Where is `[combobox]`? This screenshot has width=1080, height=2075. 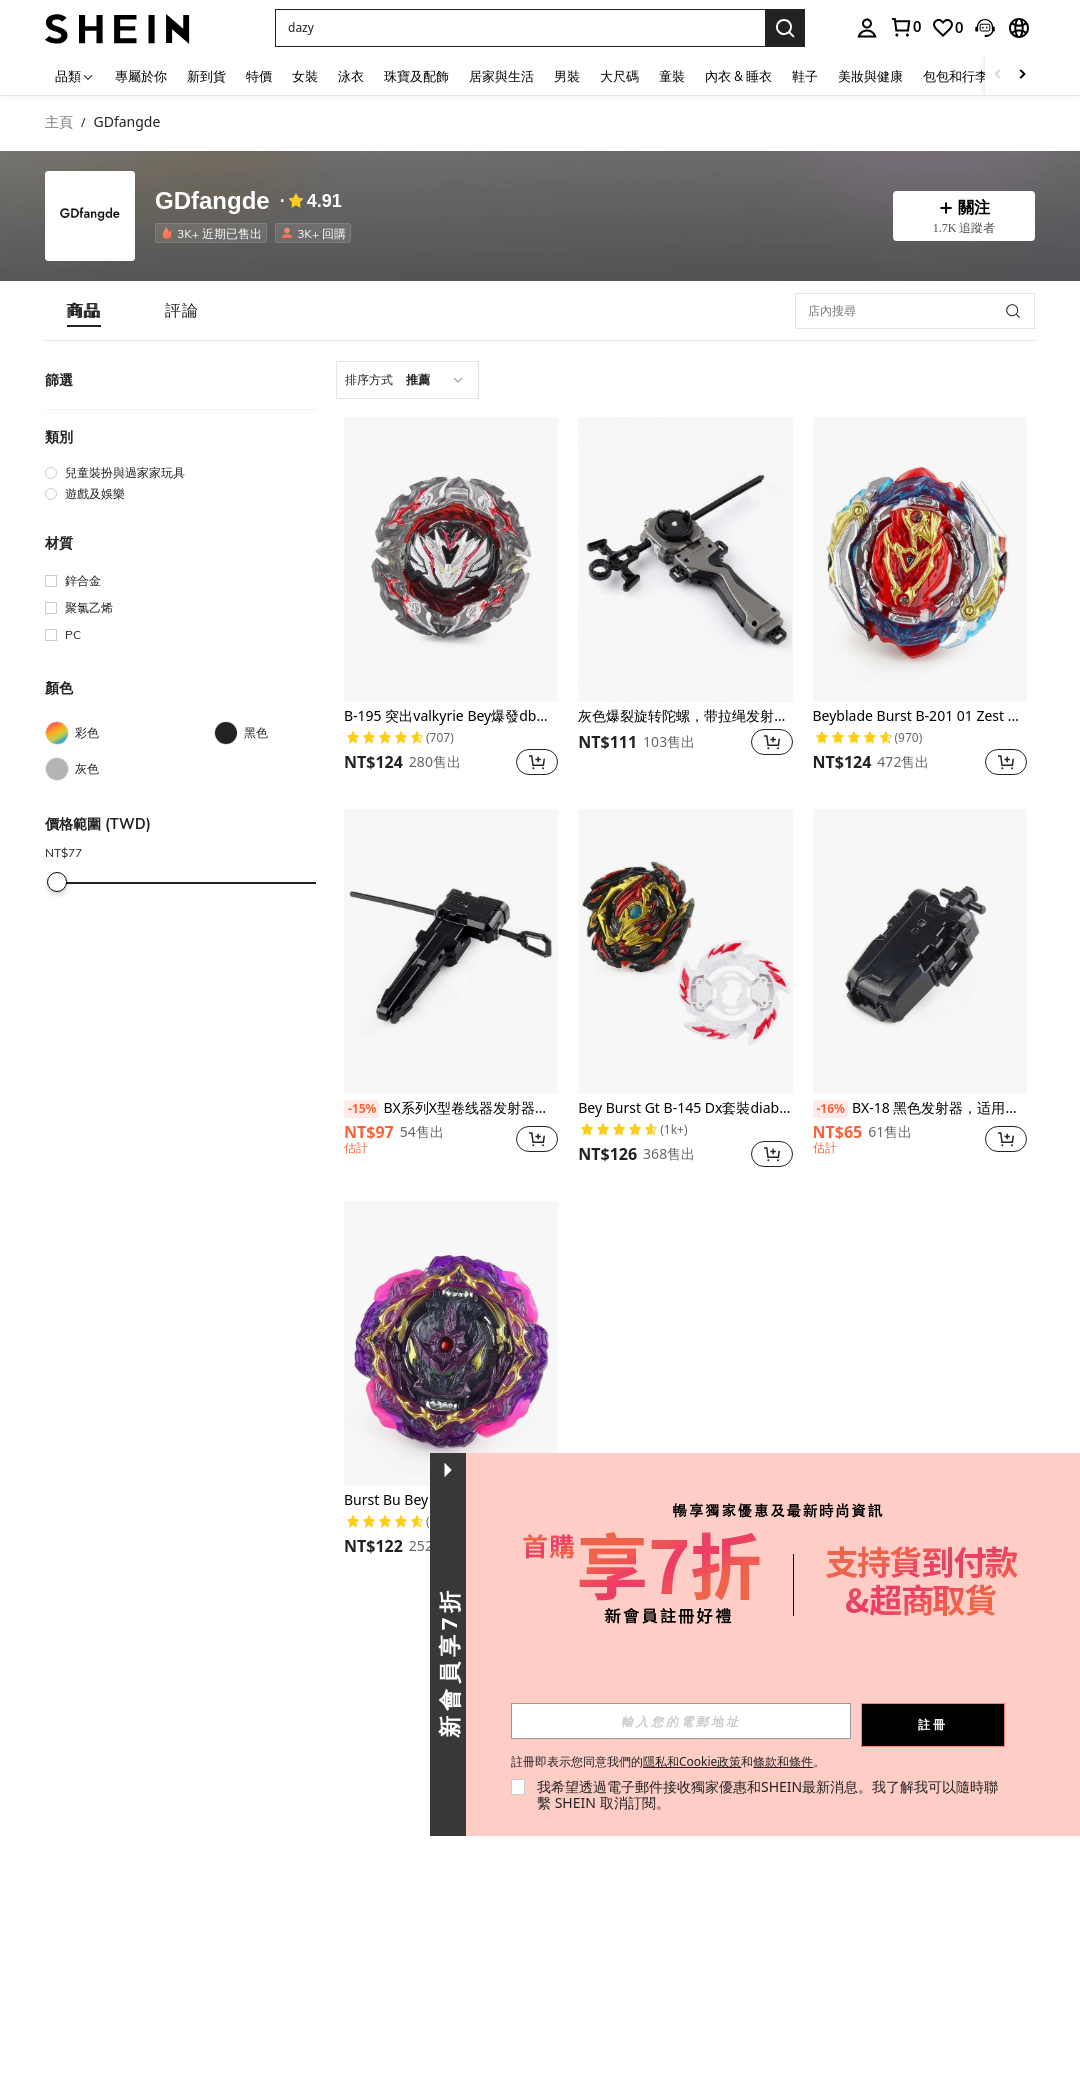 [combobox] is located at coordinates (407, 380).